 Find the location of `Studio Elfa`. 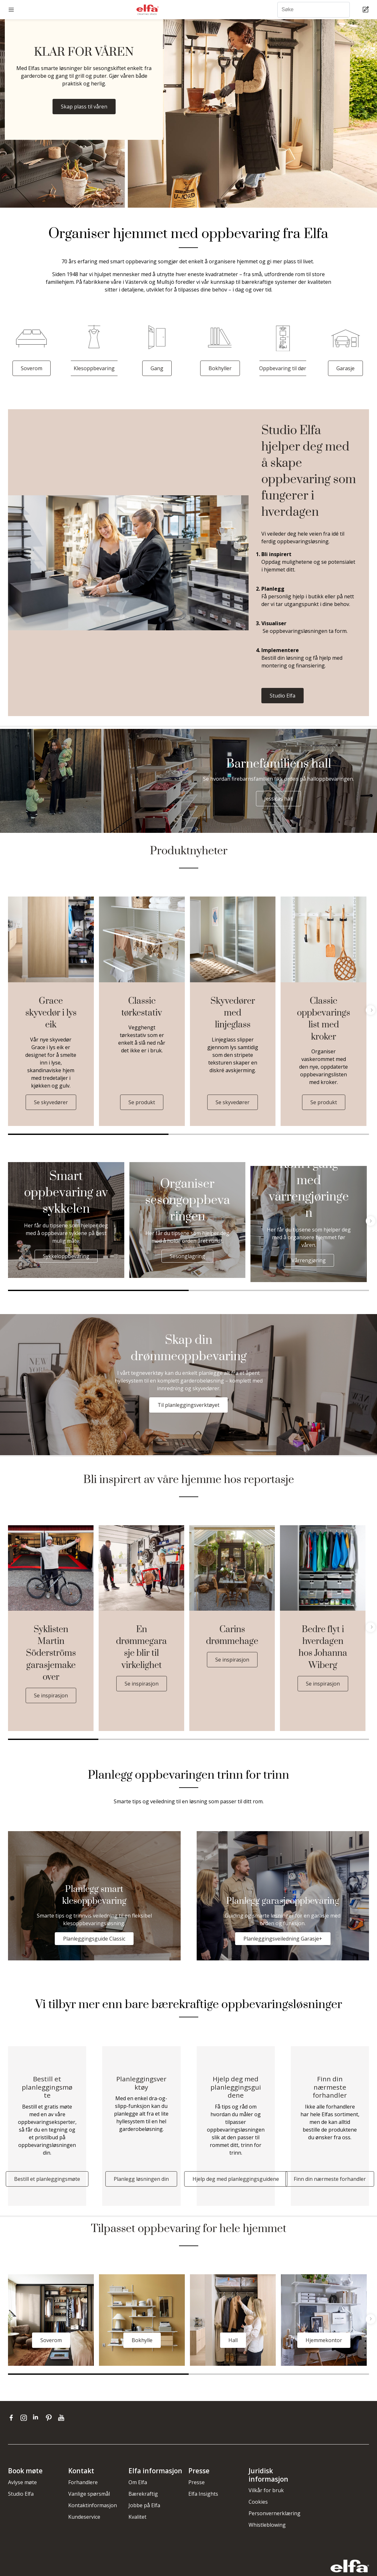

Studio Elfa is located at coordinates (282, 695).